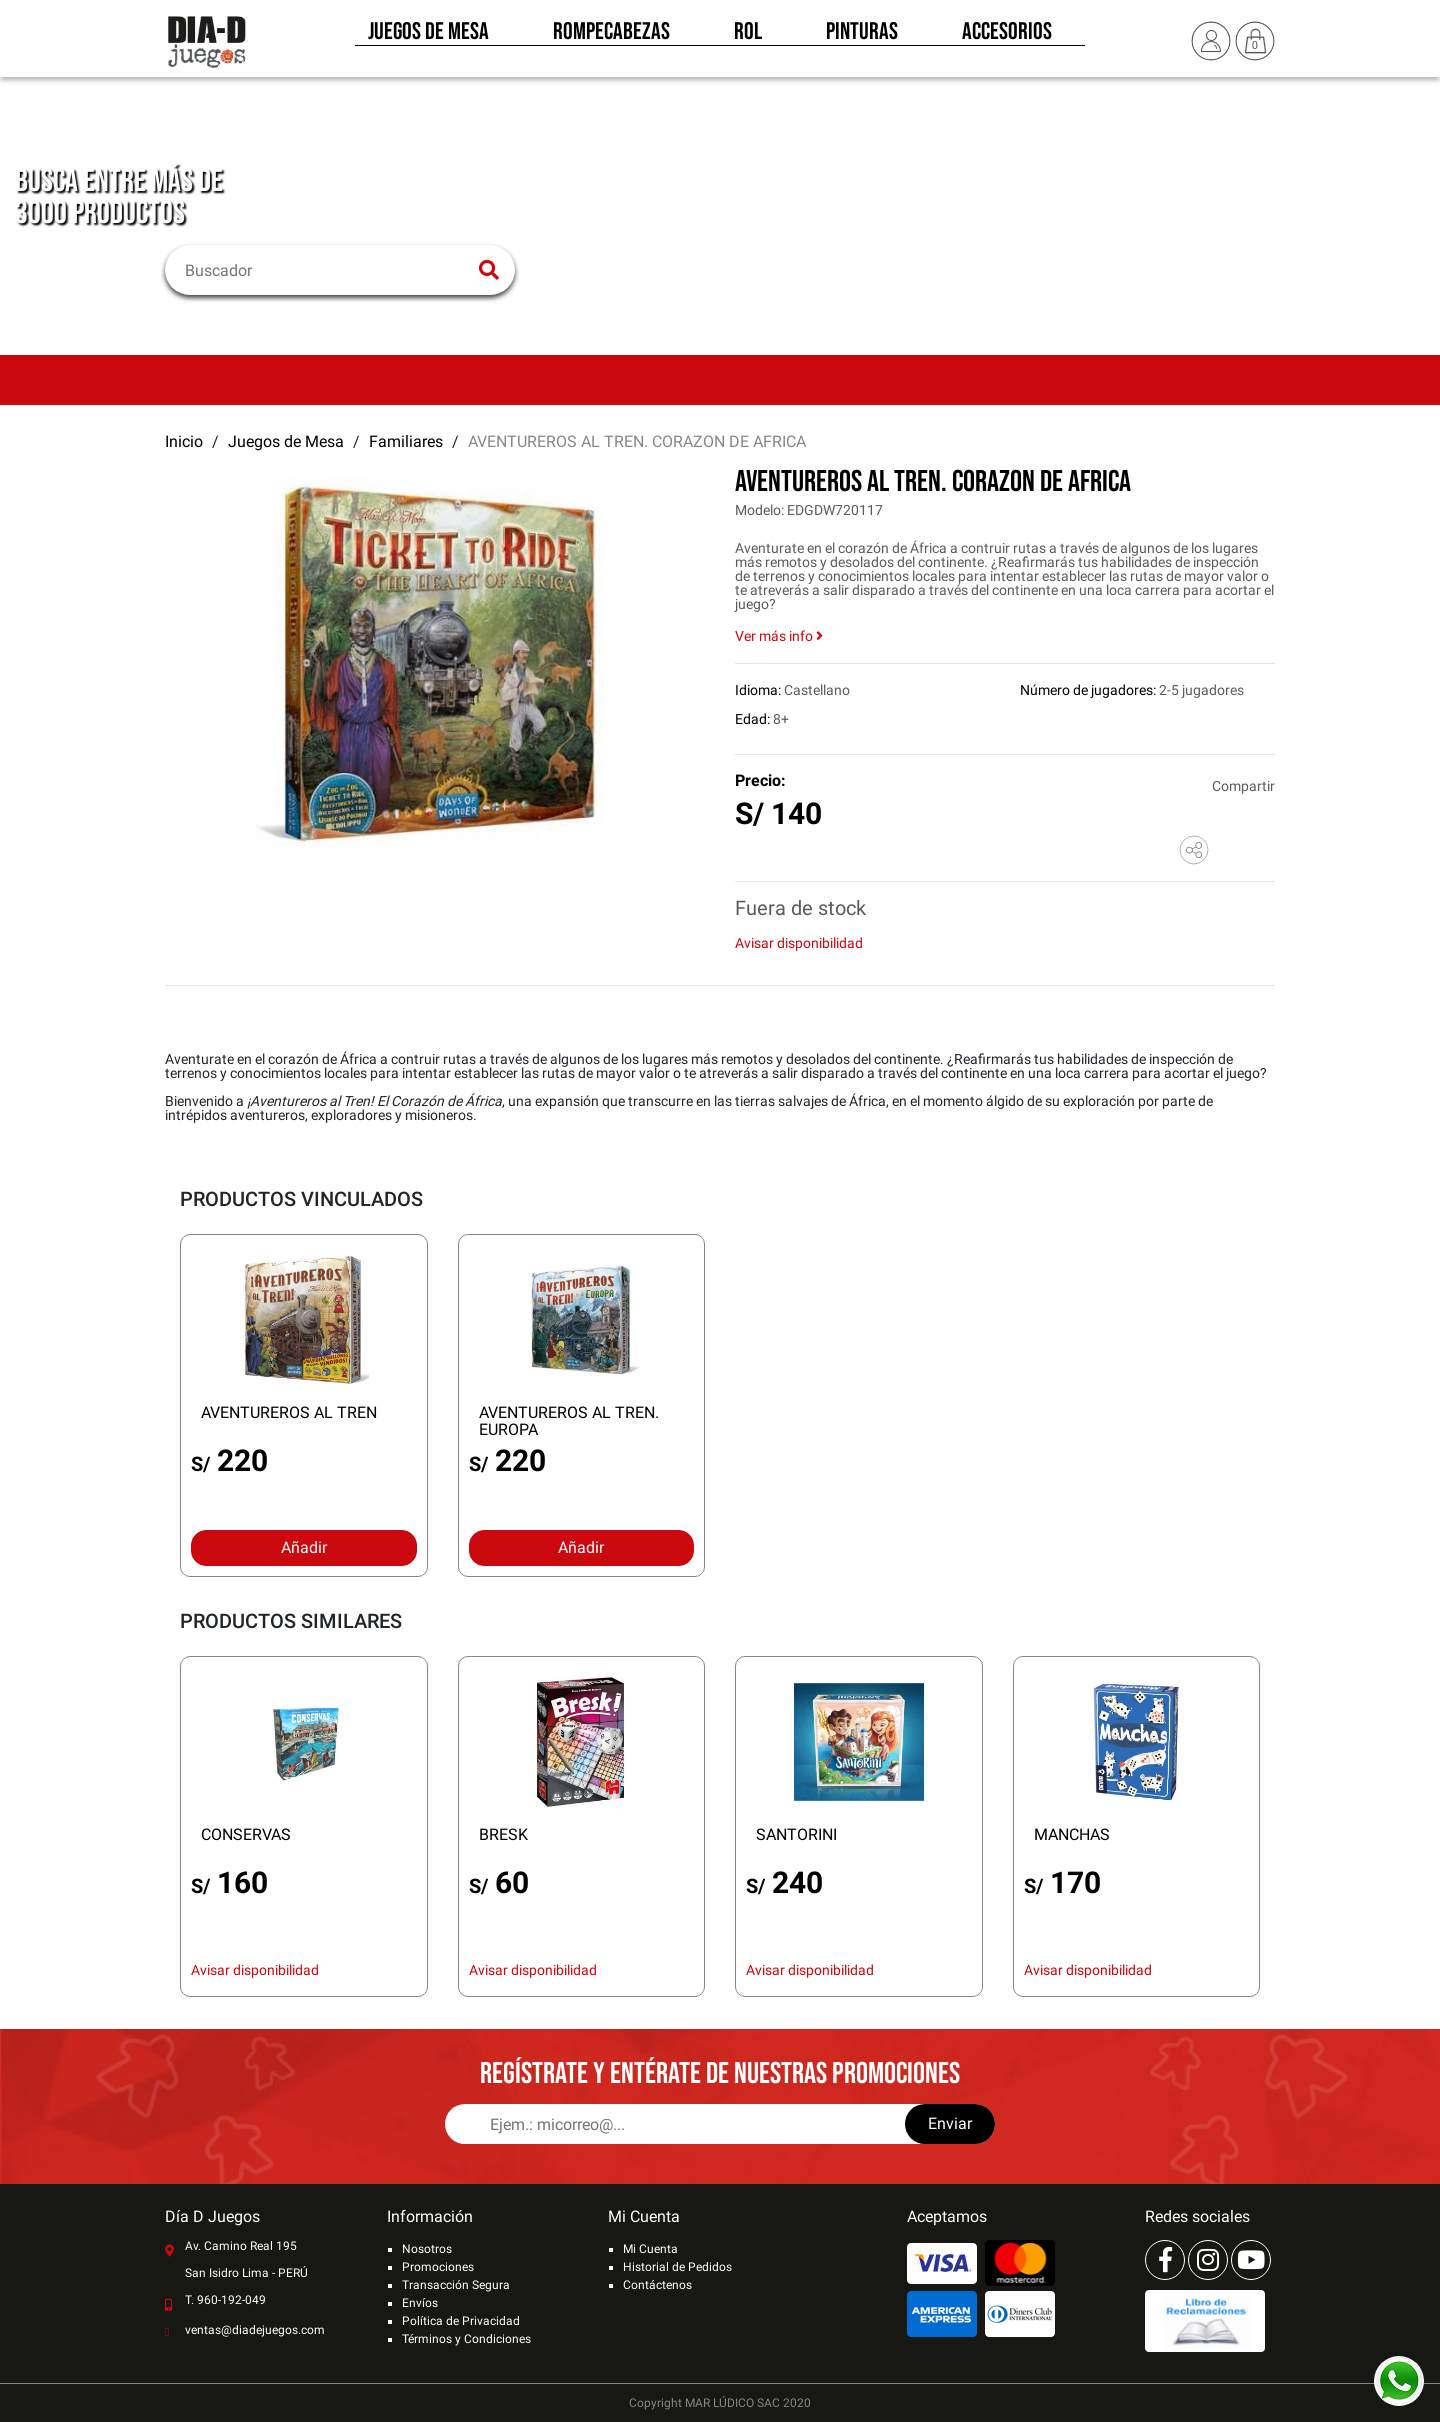  What do you see at coordinates (796, 1834) in the screenshot?
I see `SANTORINI` at bounding box center [796, 1834].